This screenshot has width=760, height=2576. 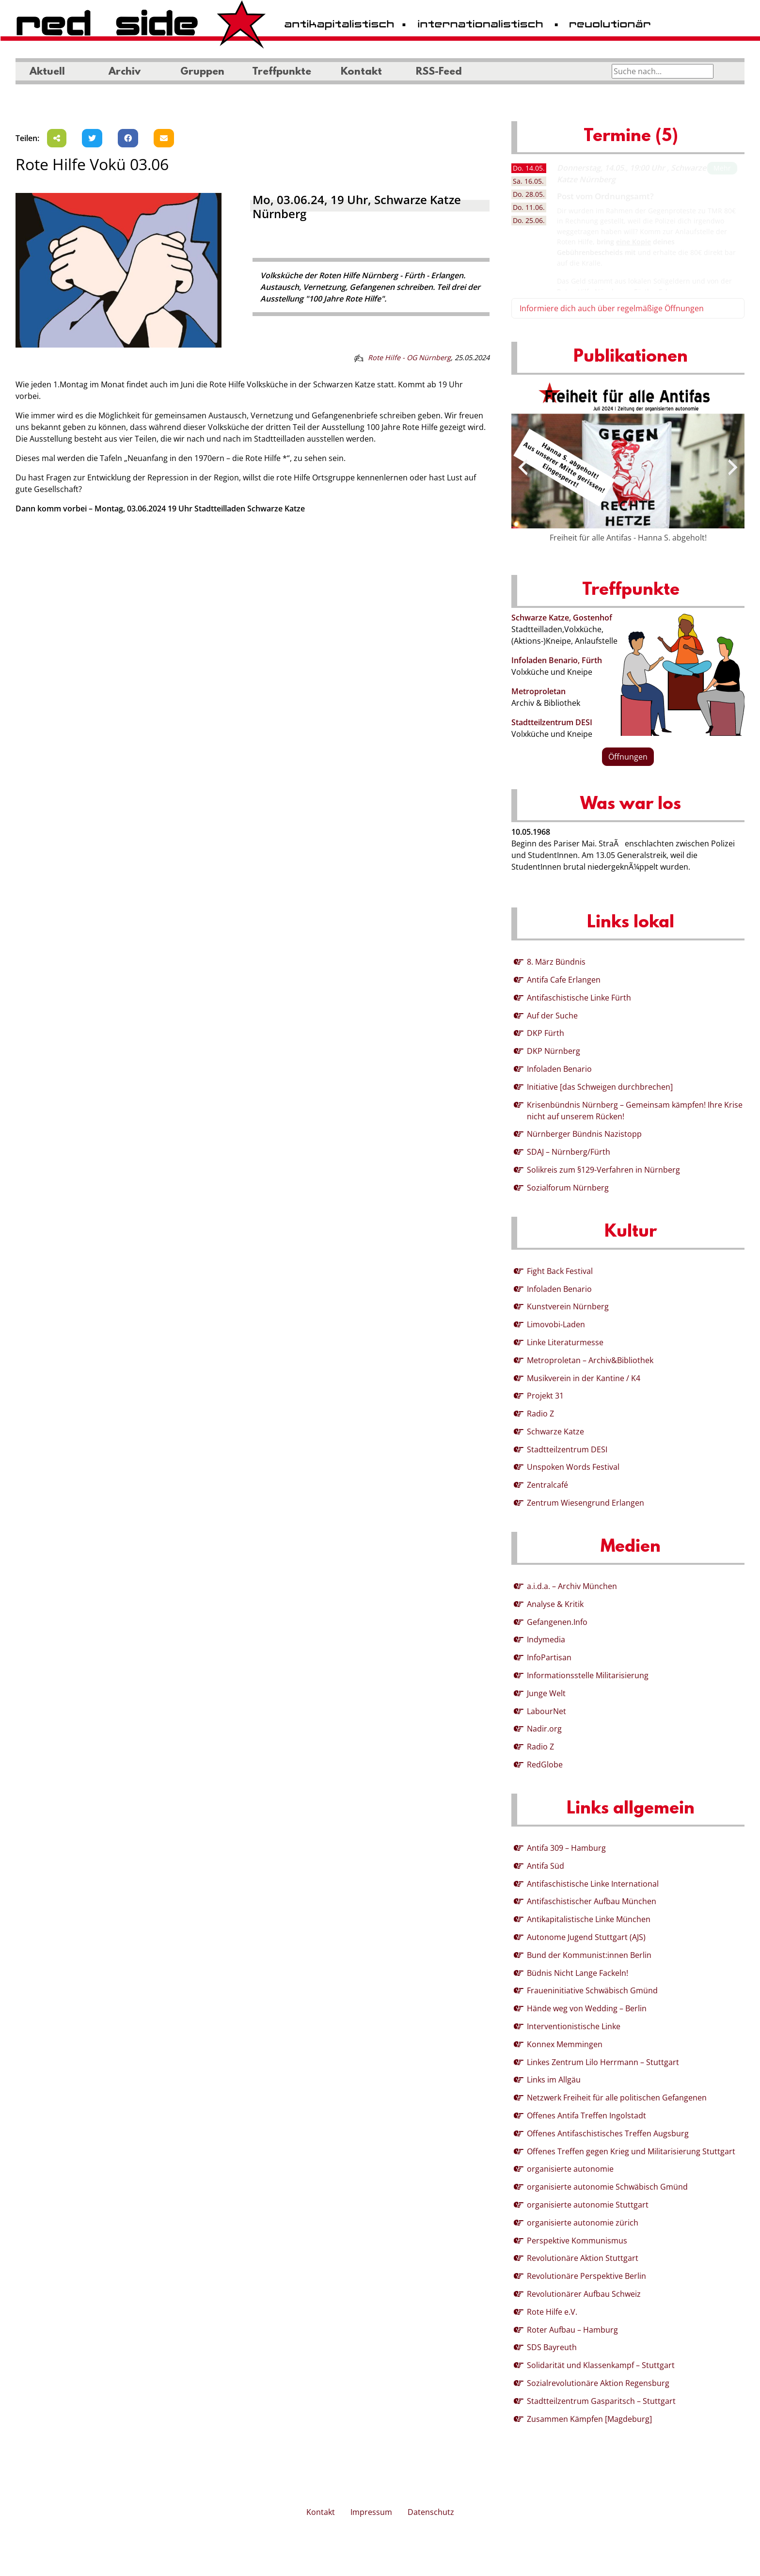 I want to click on 16.05. [tab], so click(x=528, y=181).